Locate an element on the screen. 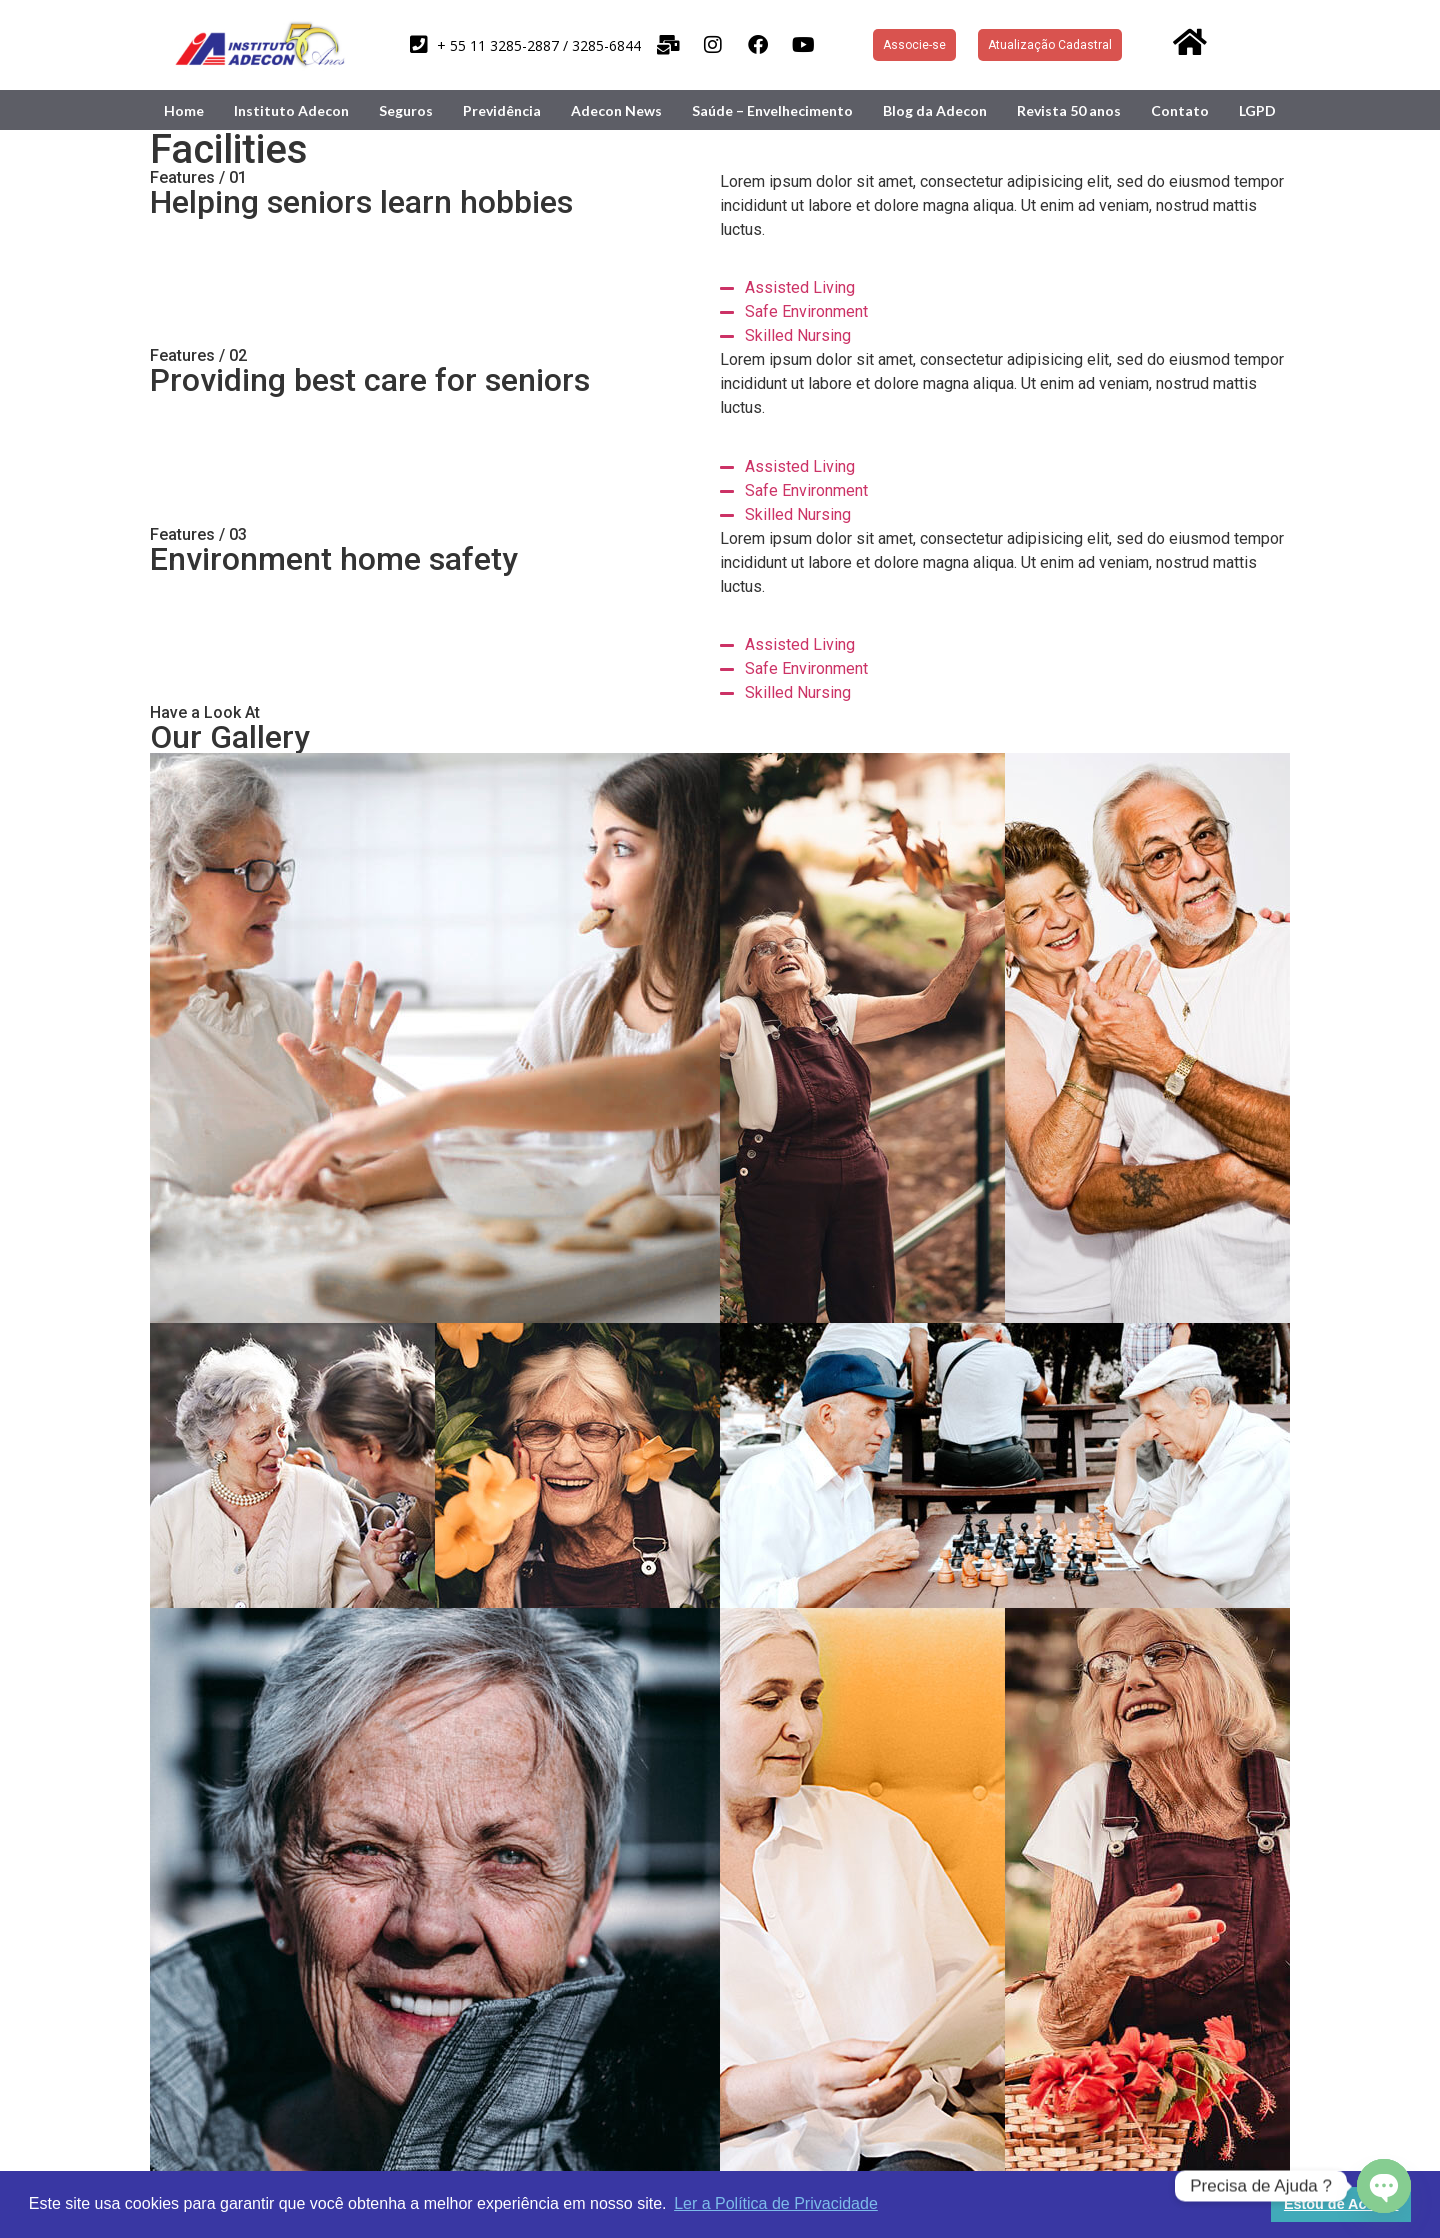 Image resolution: width=1440 pixels, height=2238 pixels. Adecon News is located at coordinates (616, 110).